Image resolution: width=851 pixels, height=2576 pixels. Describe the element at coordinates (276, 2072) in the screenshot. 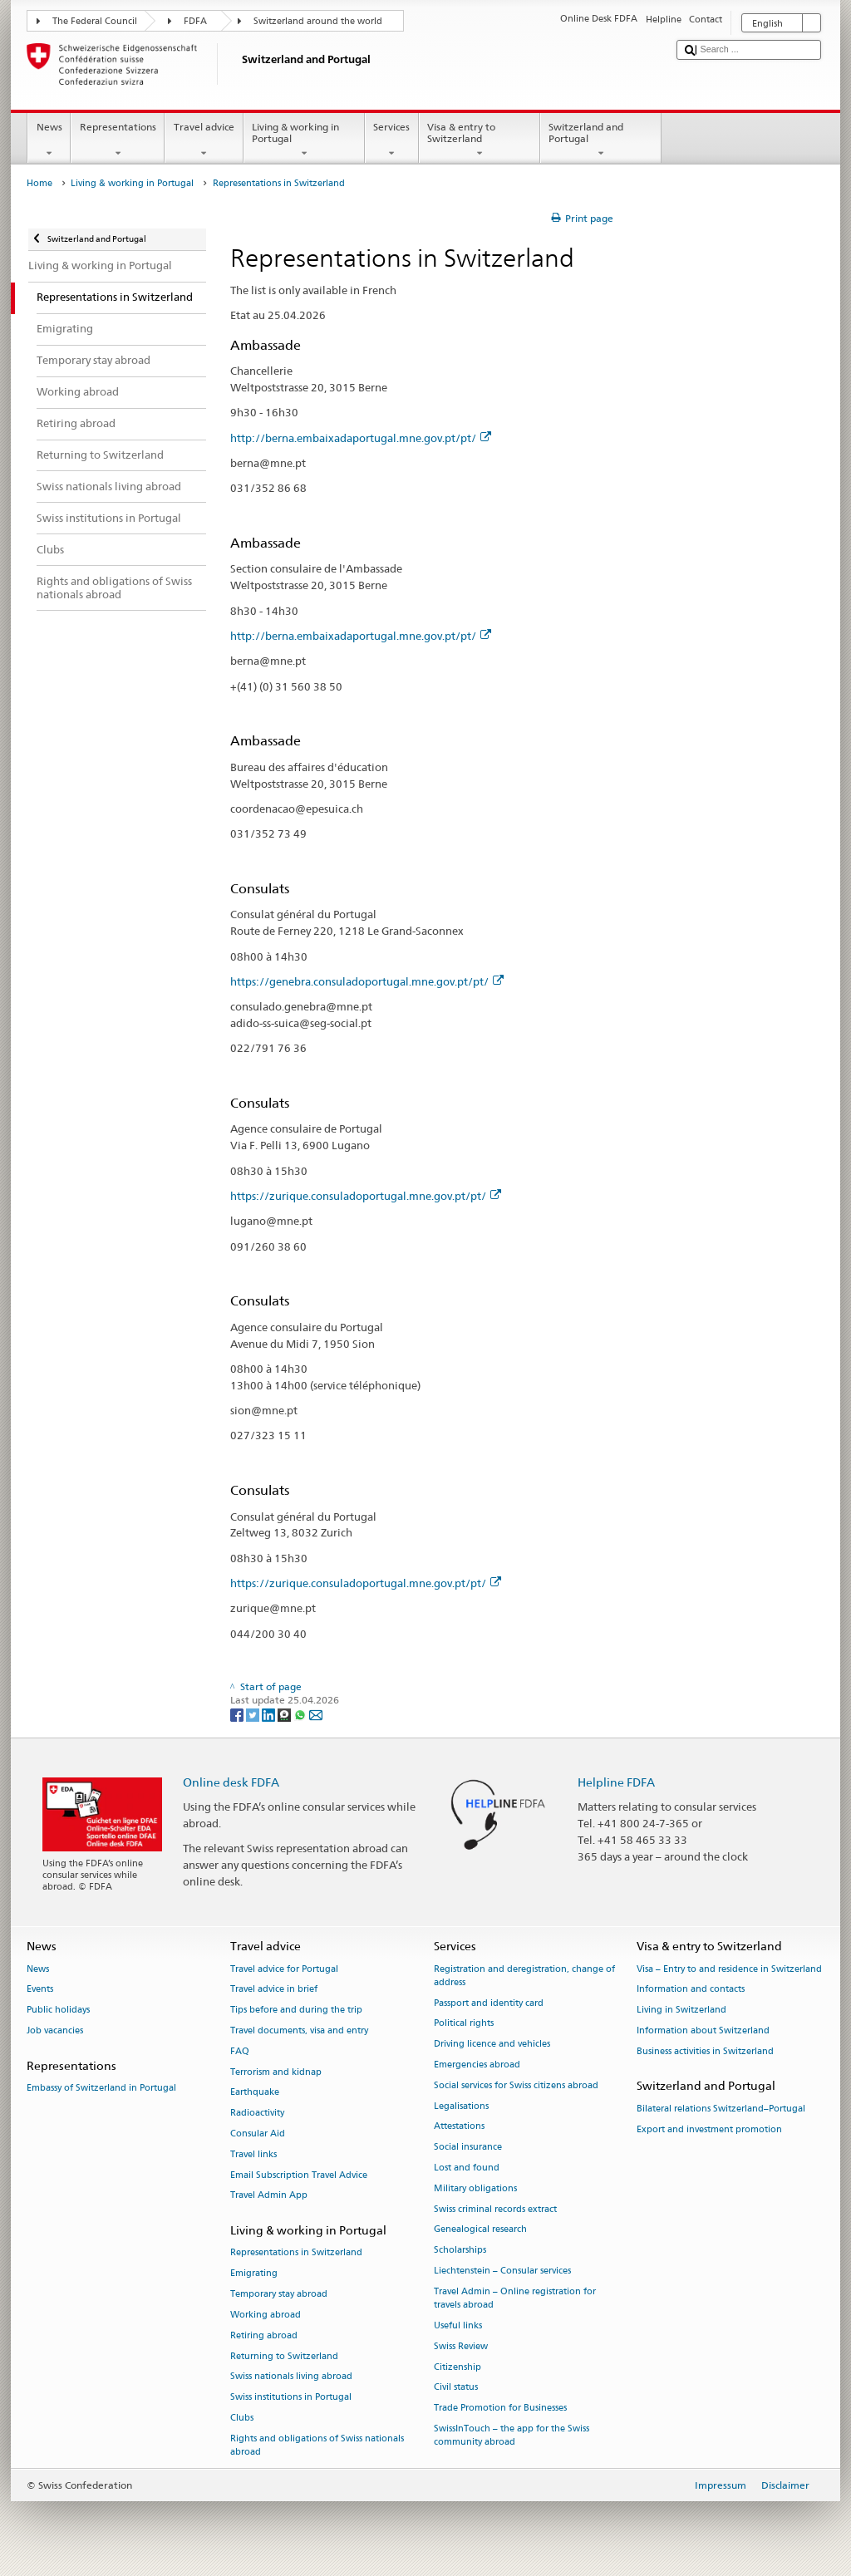

I see `Terrorism and kidnap` at that location.